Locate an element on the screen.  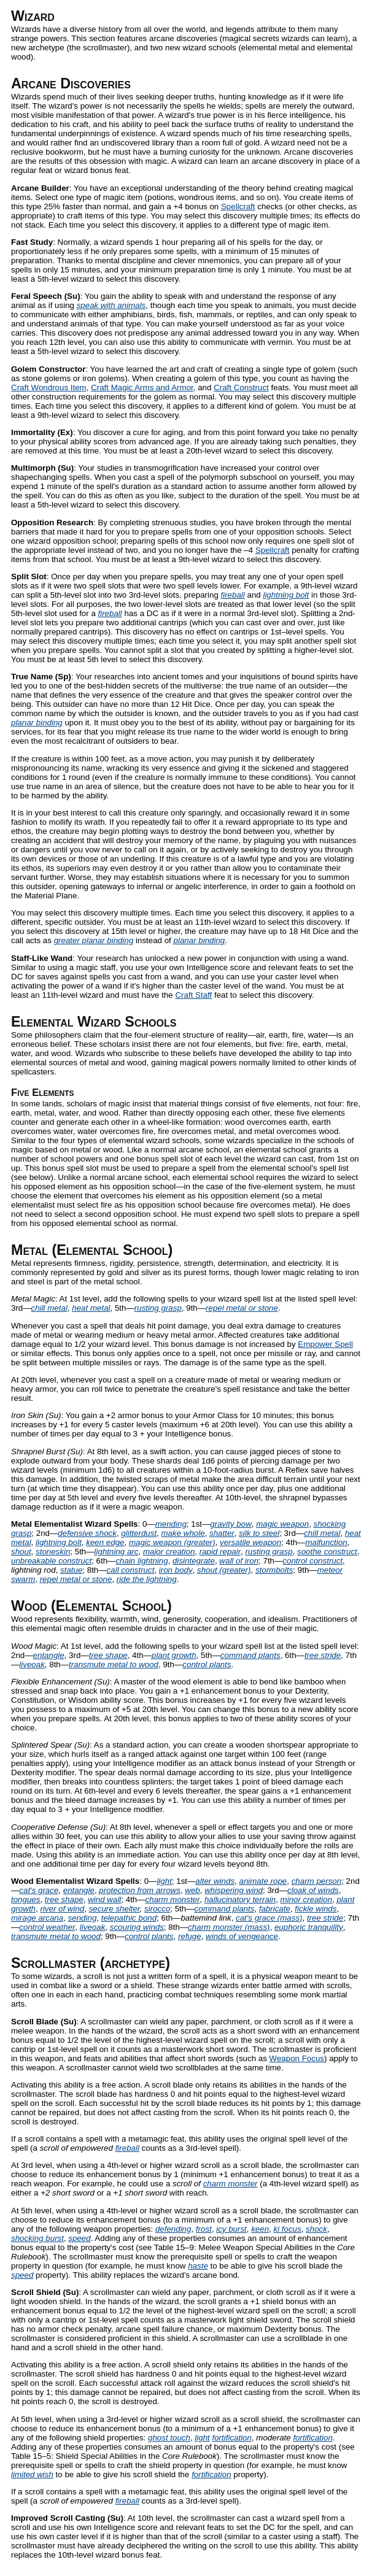
minor creation is located at coordinates (306, 1899).